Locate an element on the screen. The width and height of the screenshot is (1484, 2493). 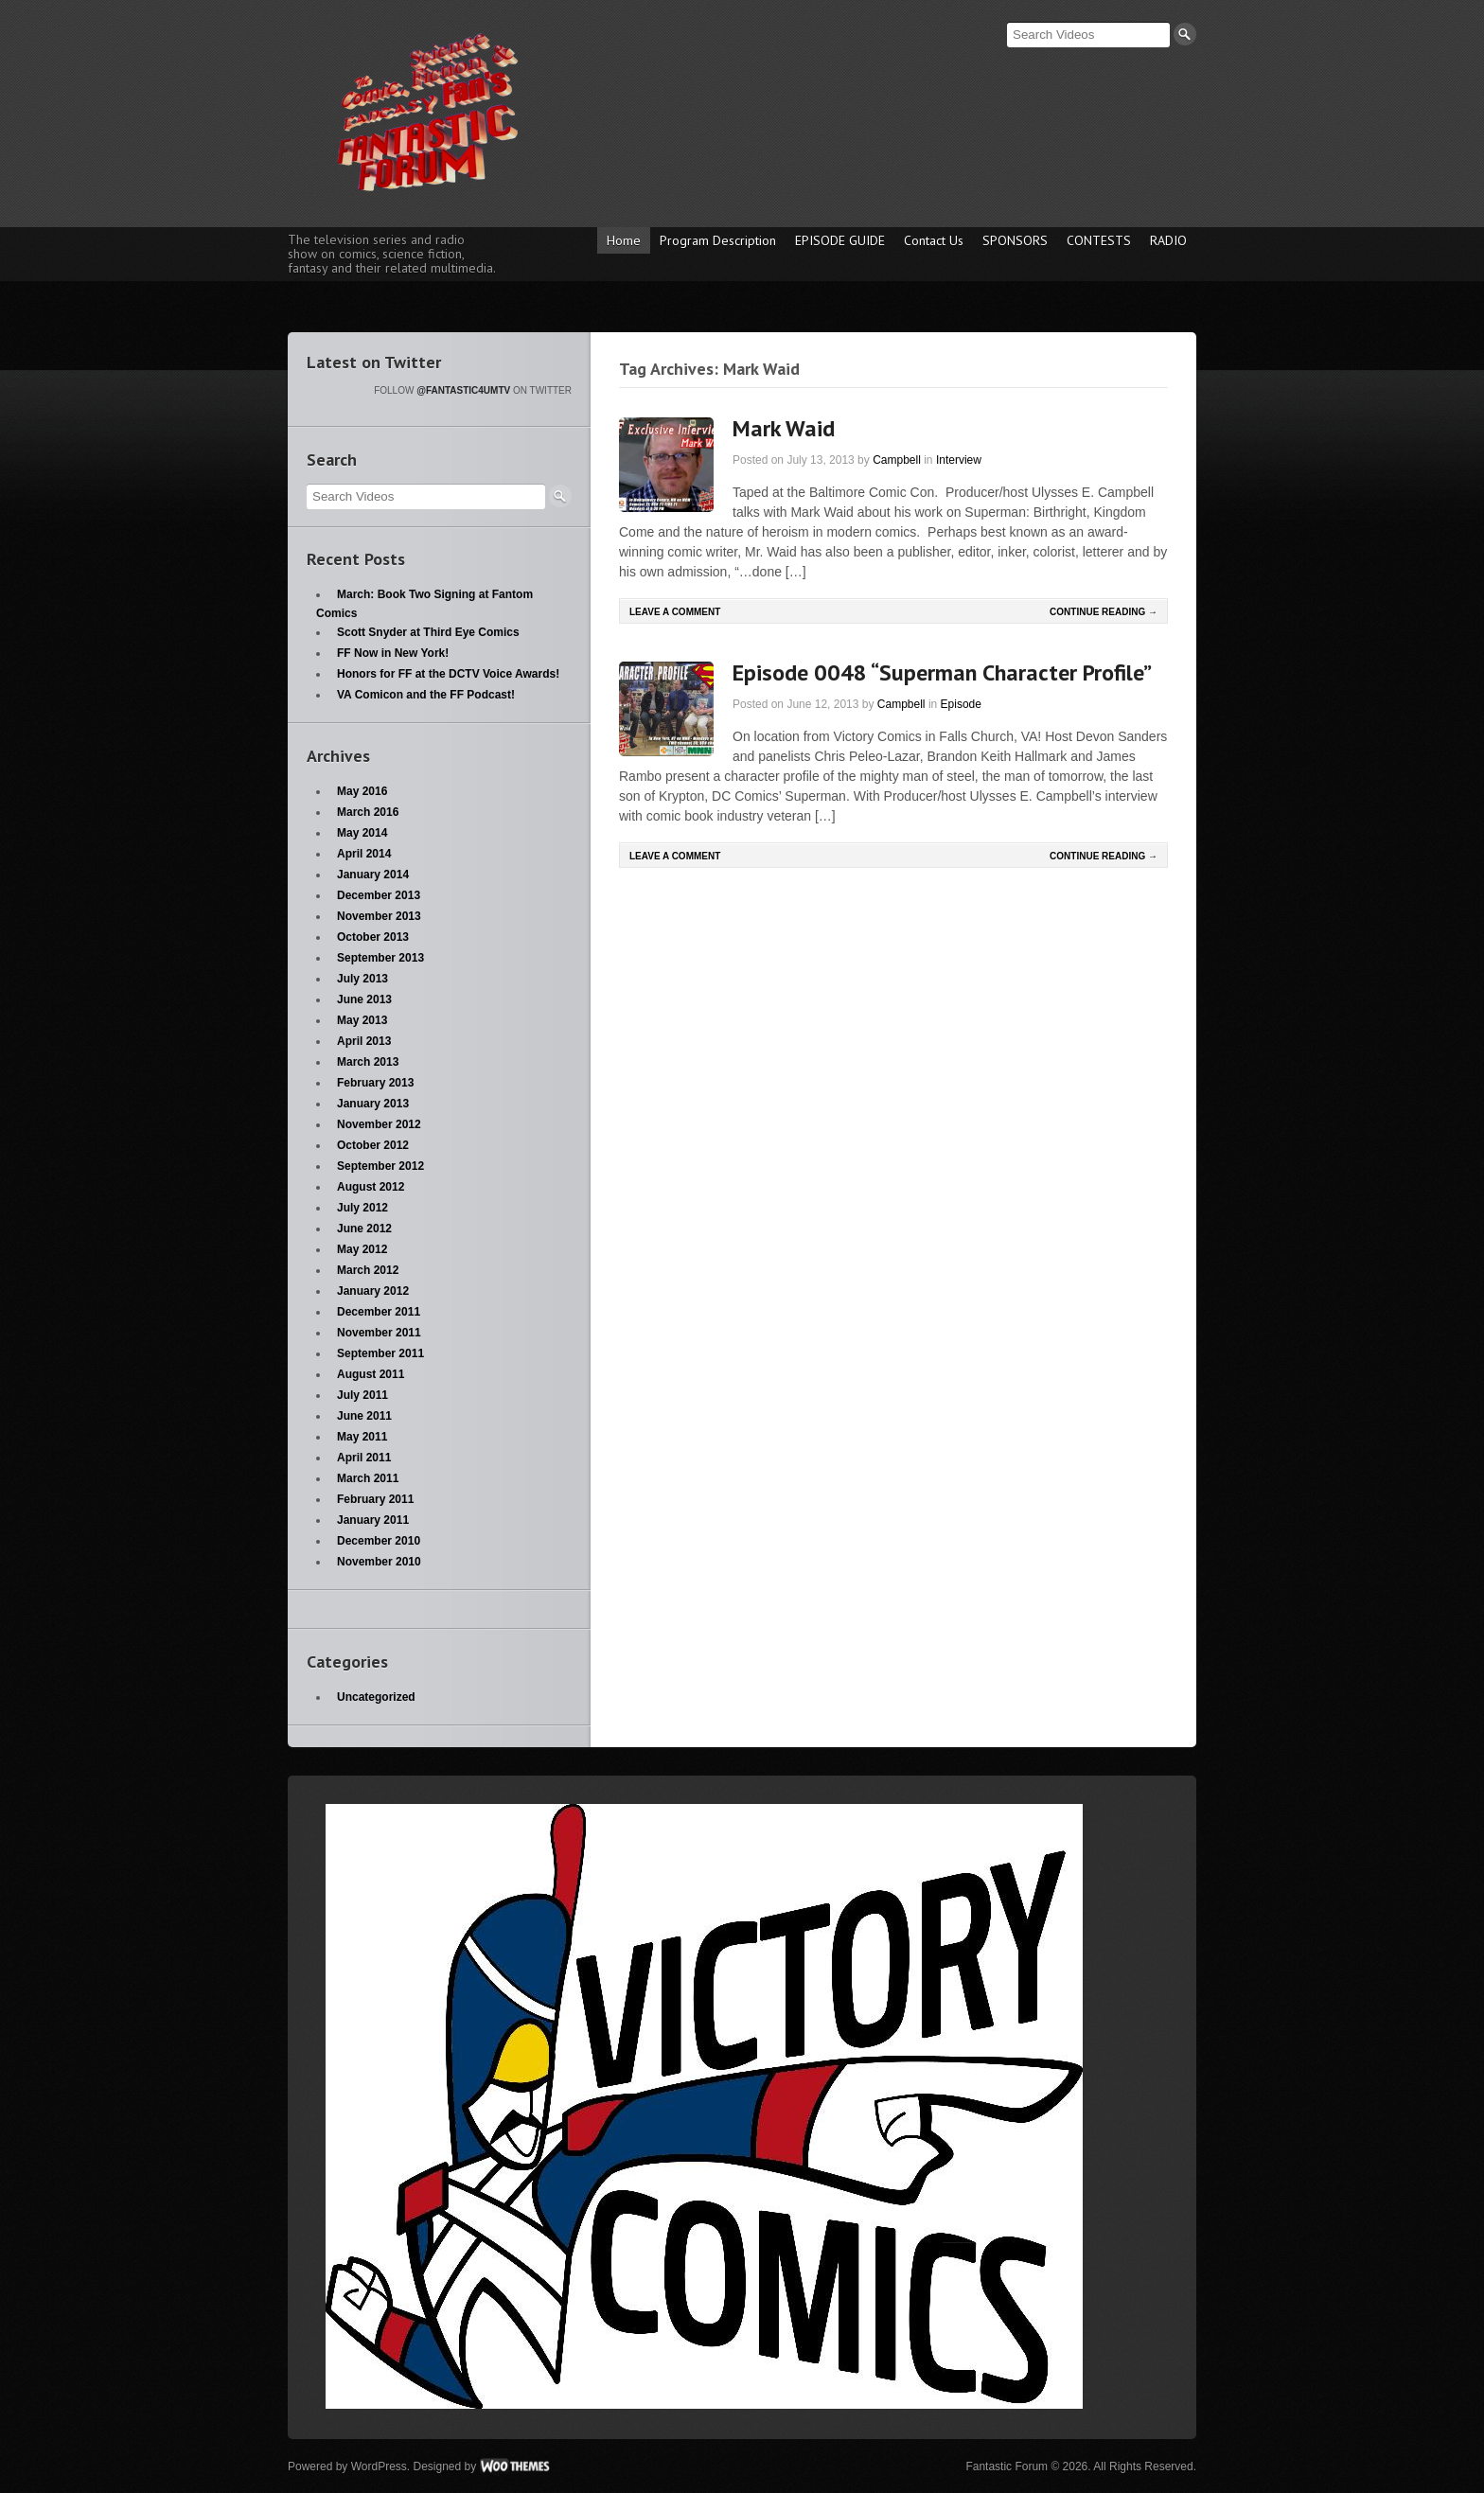
Mark Waid is located at coordinates (784, 428).